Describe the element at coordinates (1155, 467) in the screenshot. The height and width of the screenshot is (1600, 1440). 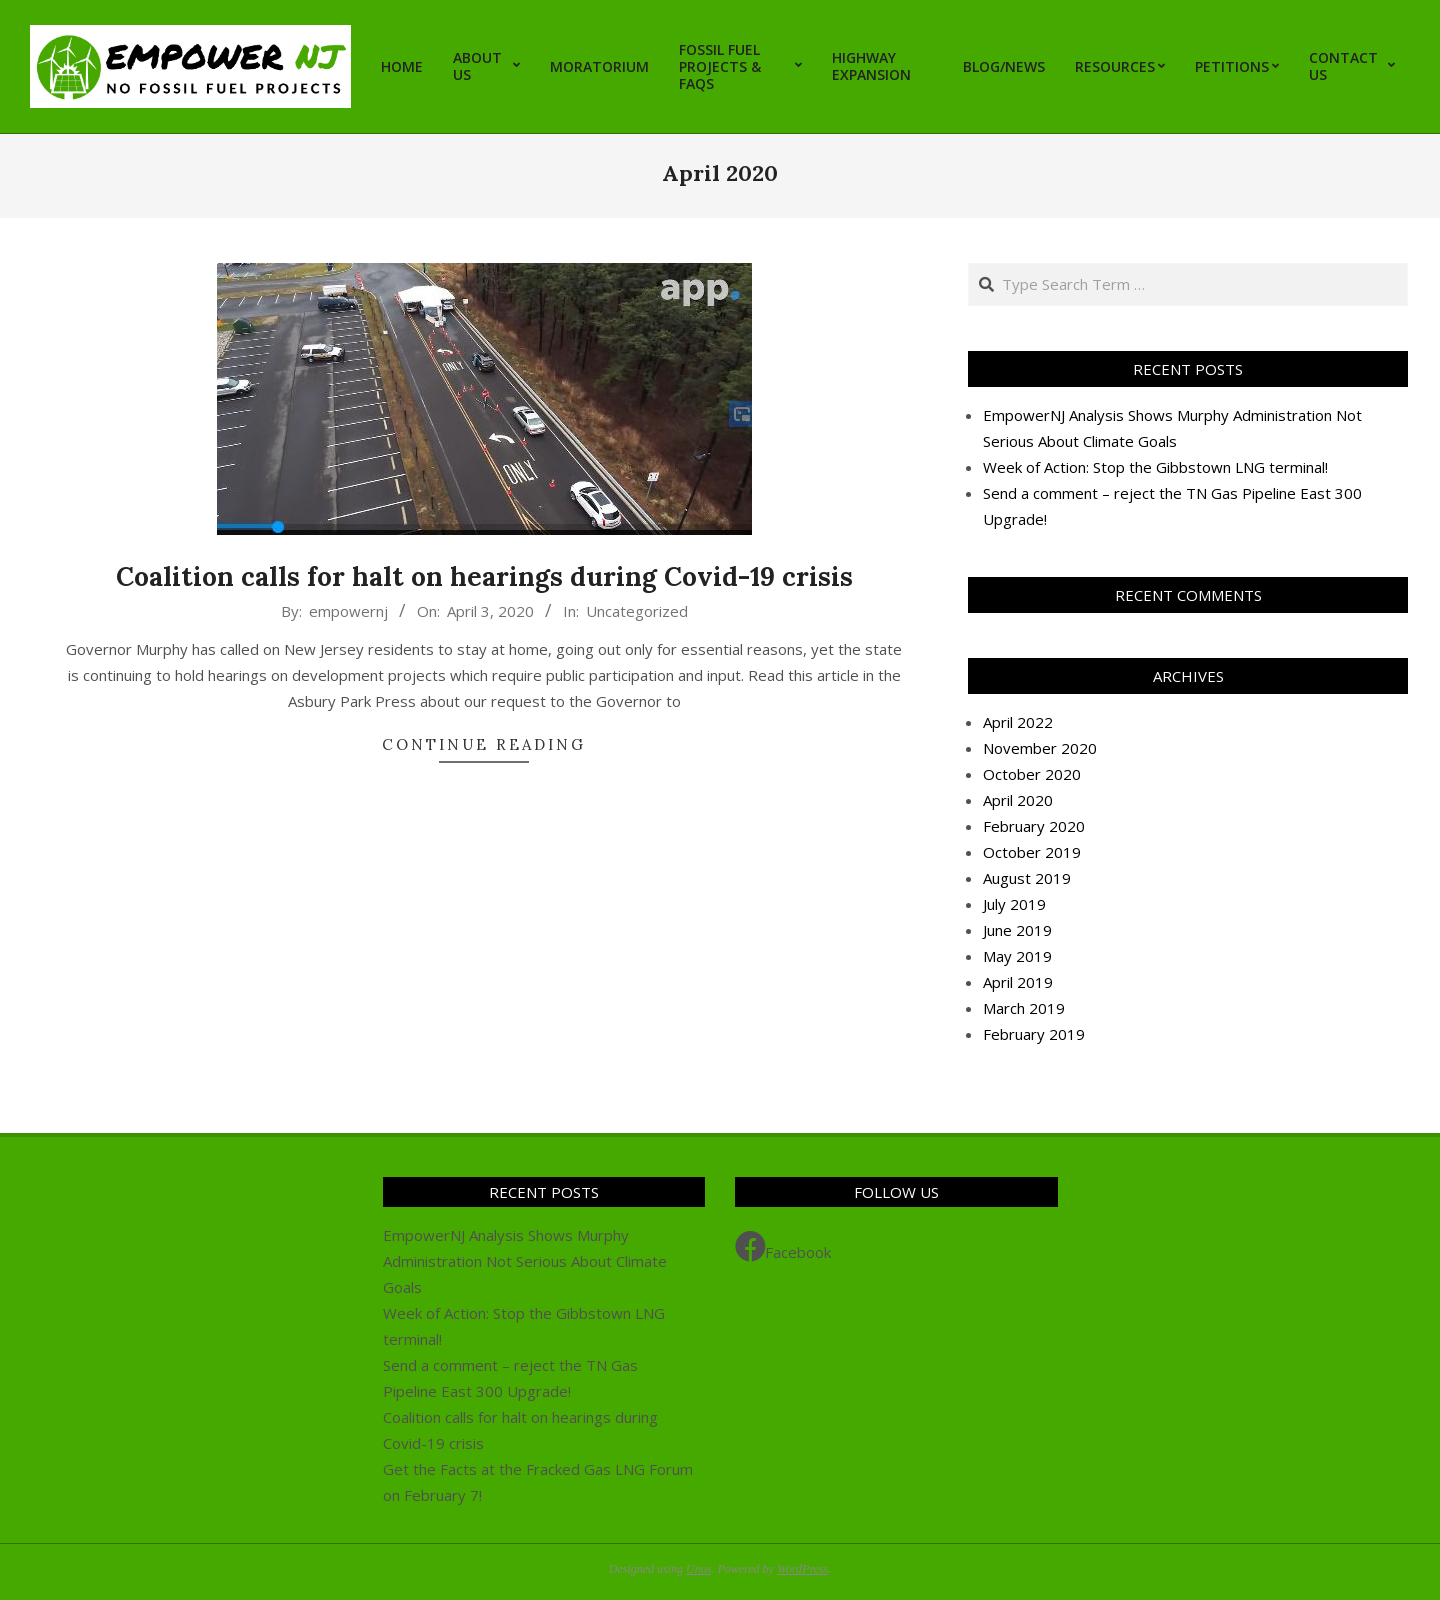
I see `Week of Action: Stop the Gibbstown LNG terminal!` at that location.